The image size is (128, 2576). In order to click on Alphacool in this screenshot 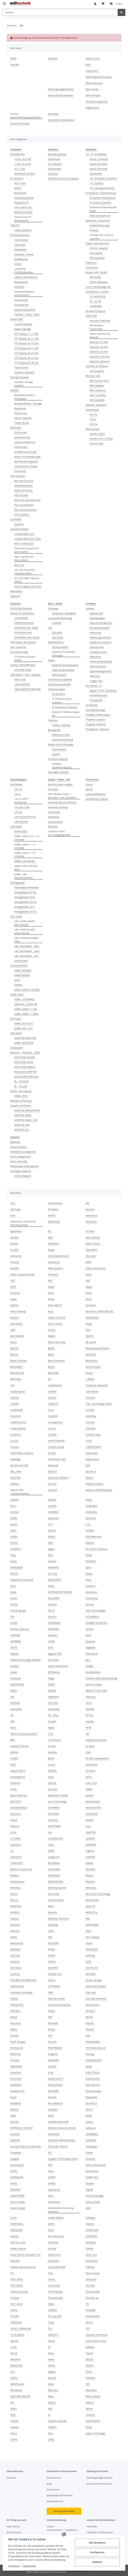, I will do `click(15, 1255)`.